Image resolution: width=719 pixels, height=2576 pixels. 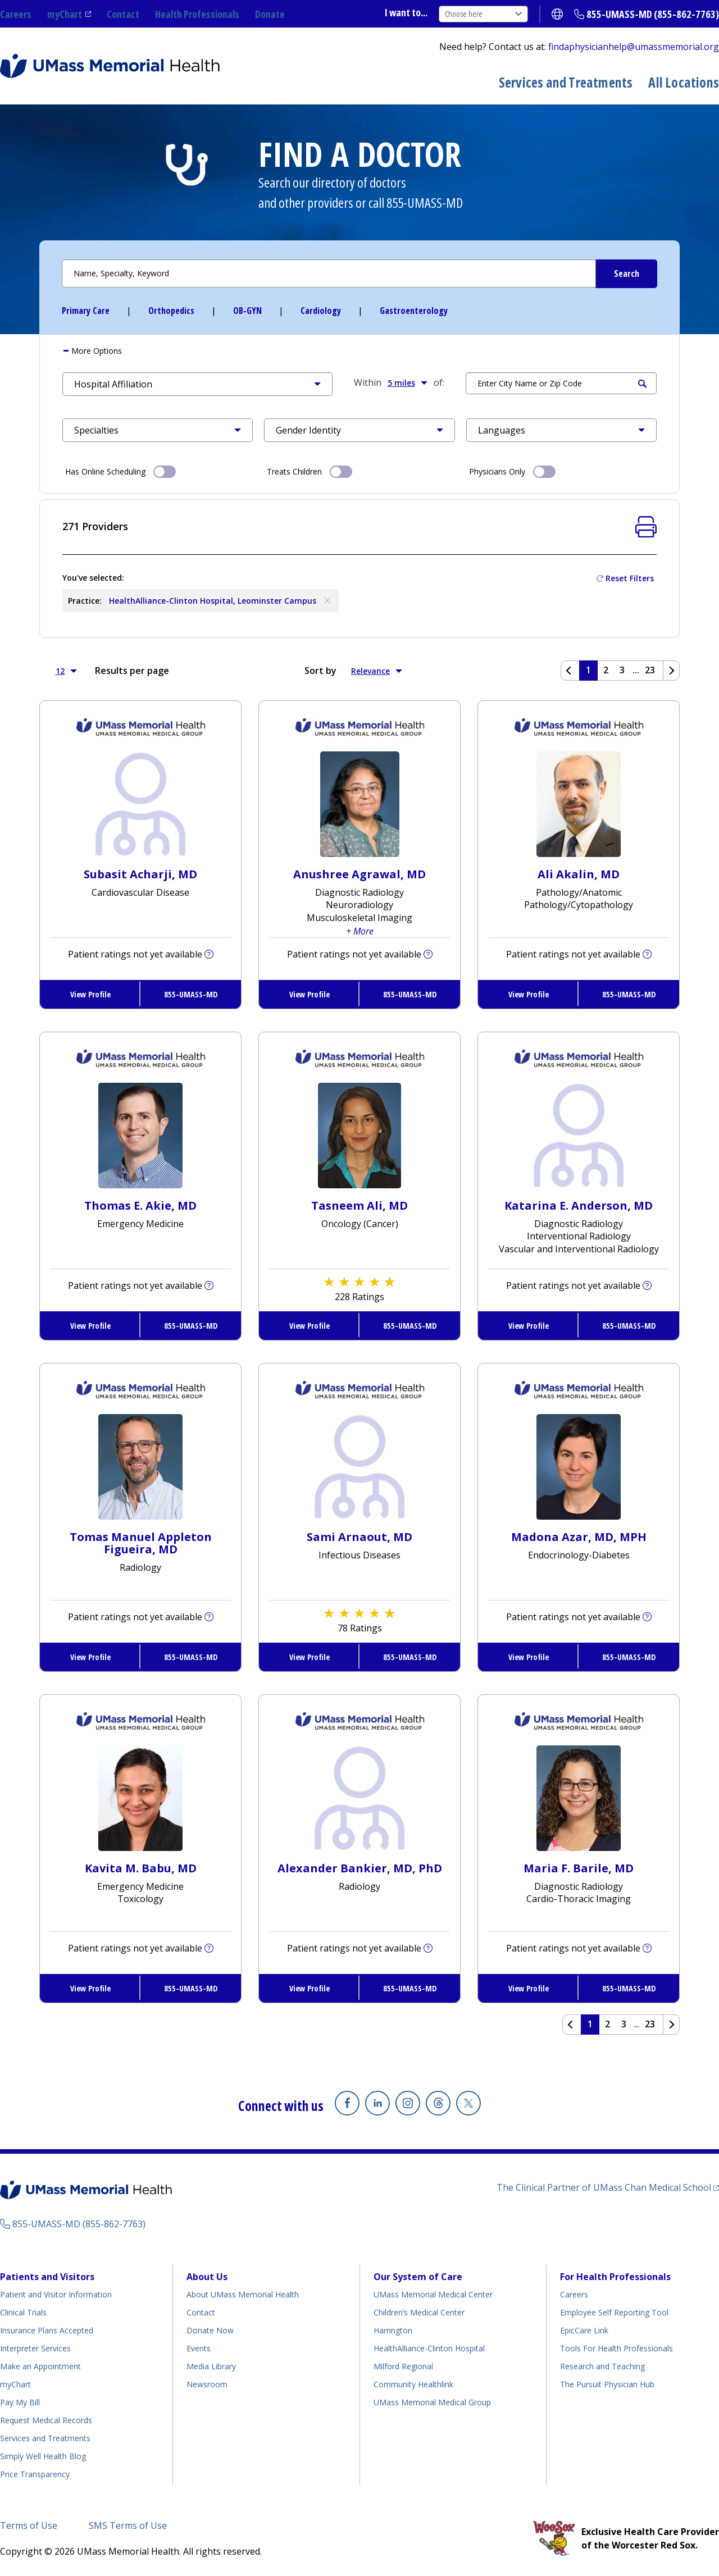 What do you see at coordinates (309, 1325) in the screenshot?
I see `View Profile [View Profile for Tasneem Ali, MD]` at bounding box center [309, 1325].